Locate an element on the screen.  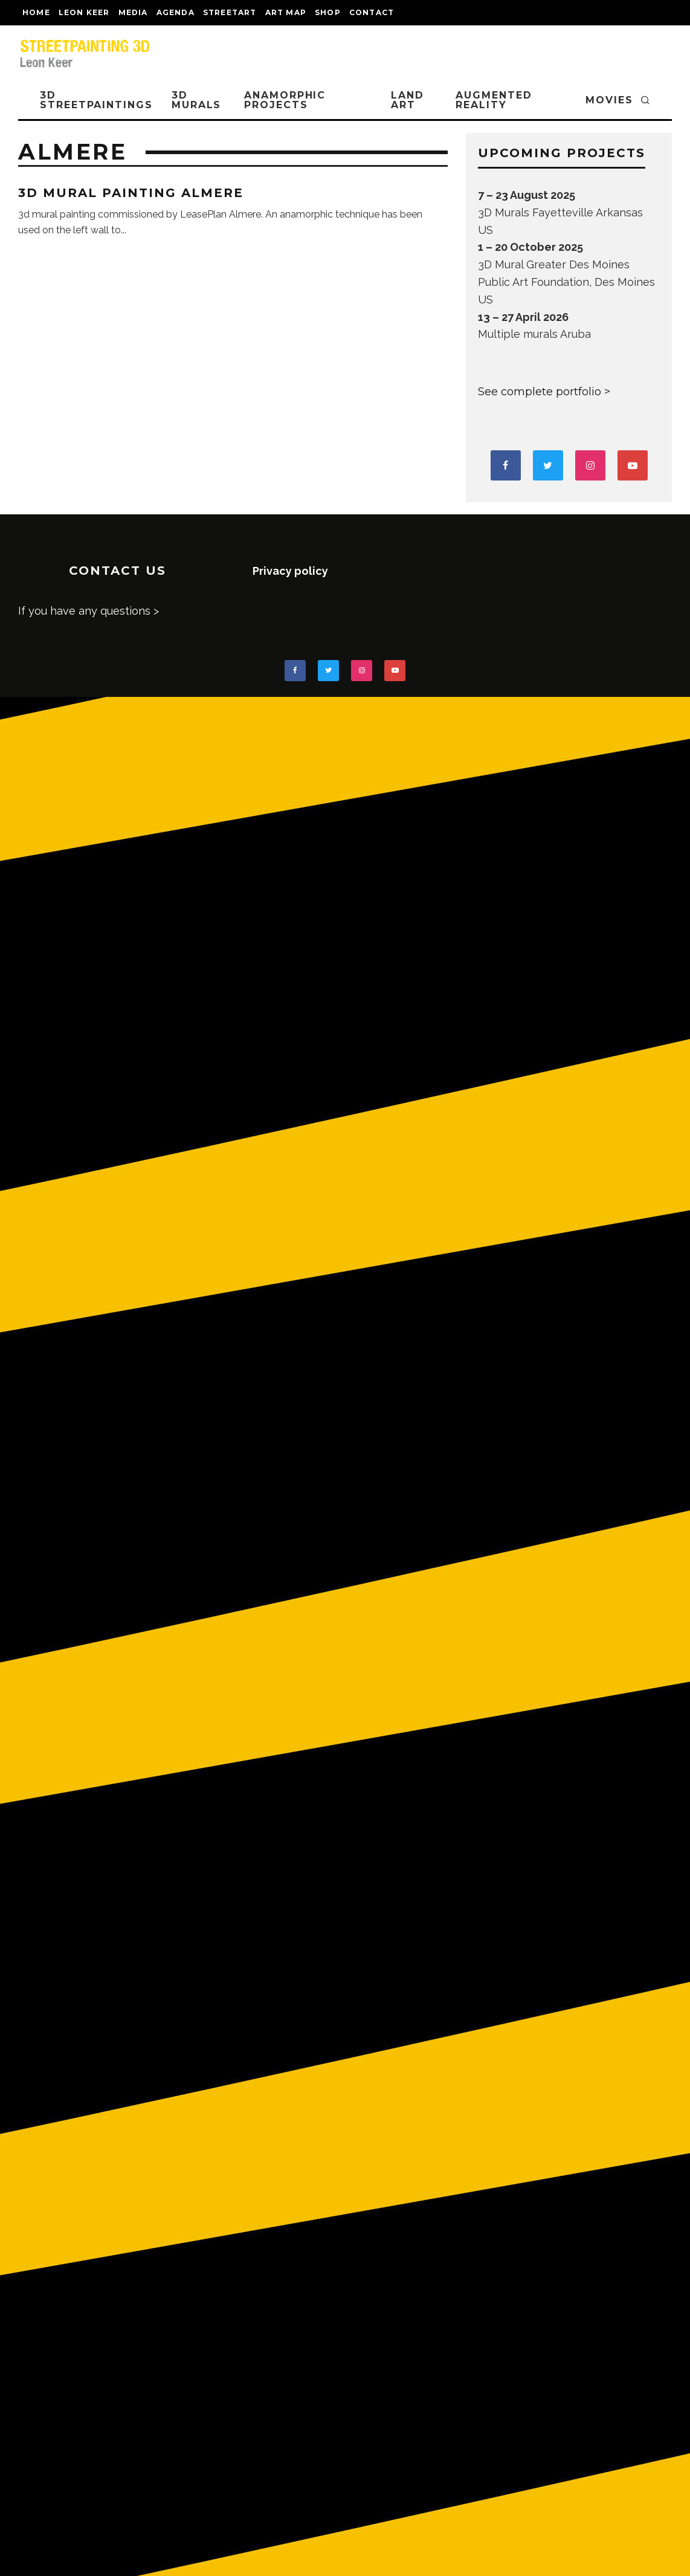
Home is located at coordinates (36, 12).